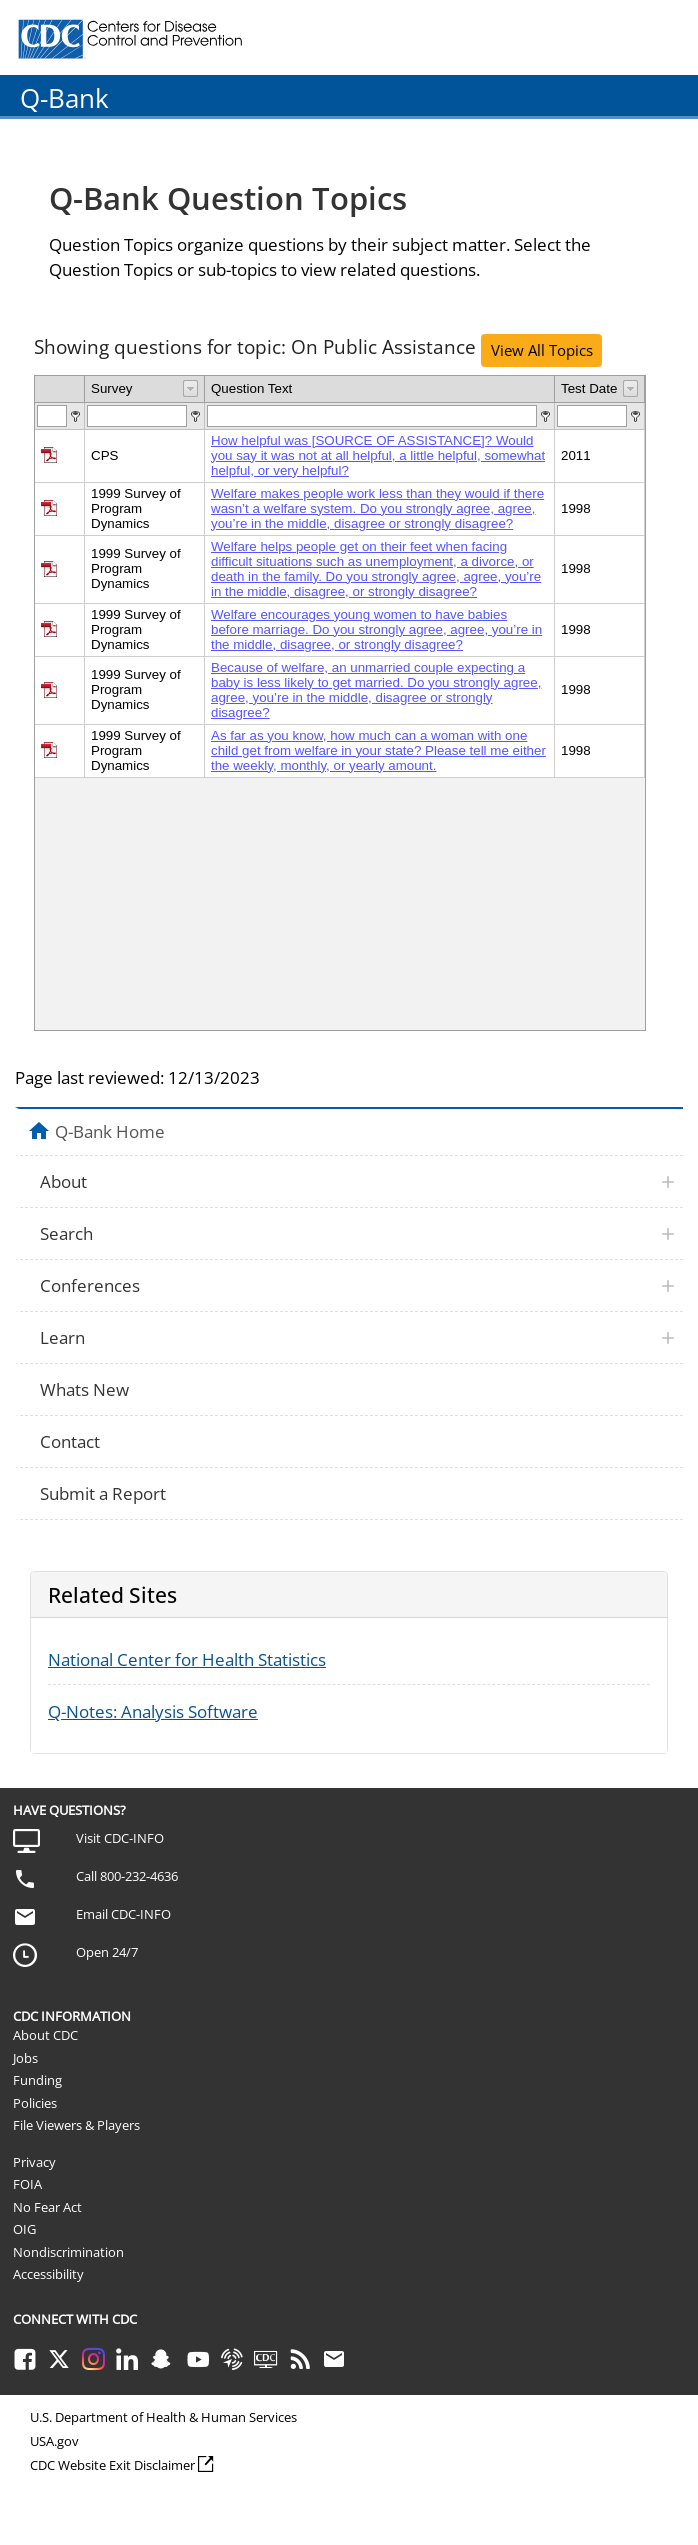 The image size is (698, 2545). I want to click on Accessibility, so click(48, 2274).